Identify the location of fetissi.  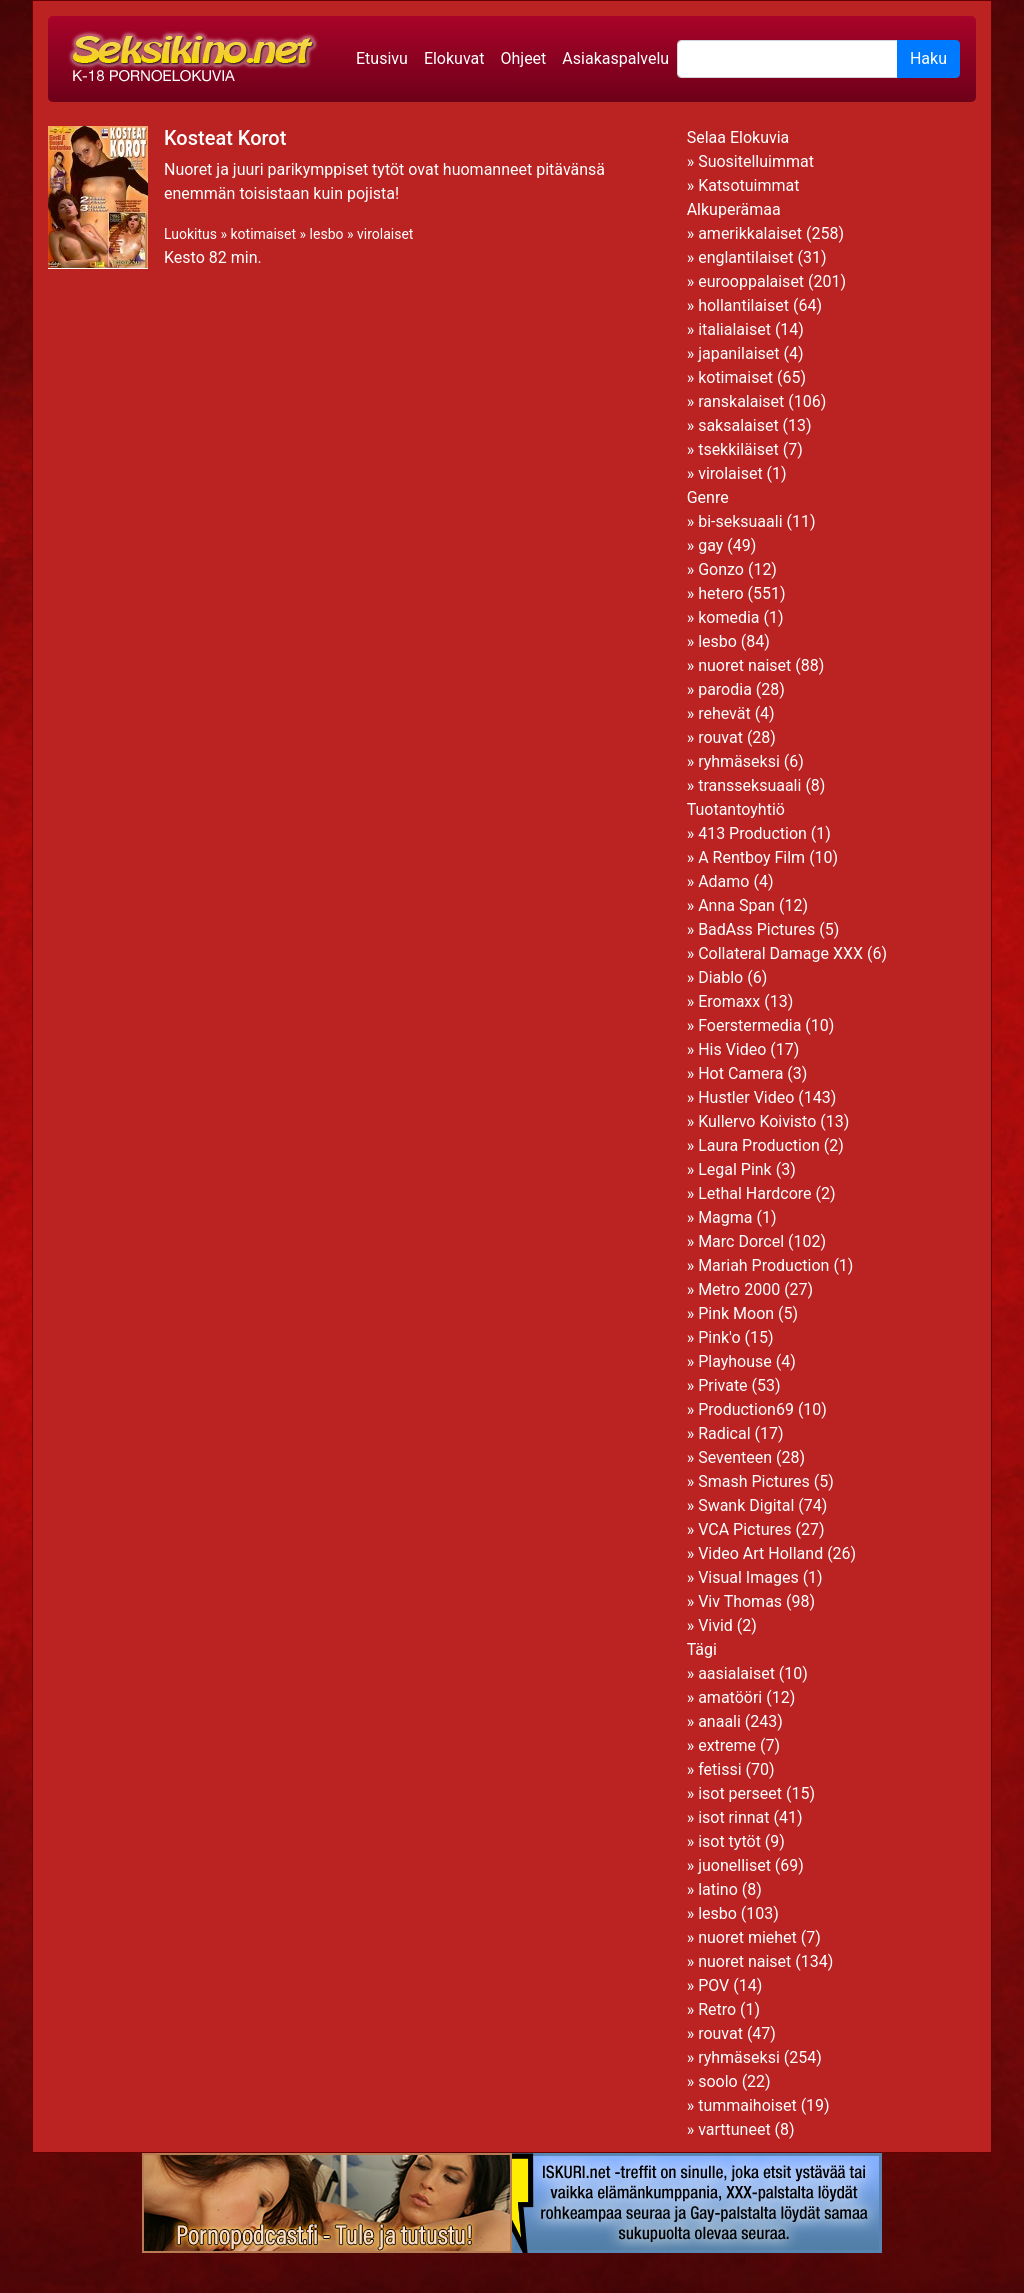
(719, 1769).